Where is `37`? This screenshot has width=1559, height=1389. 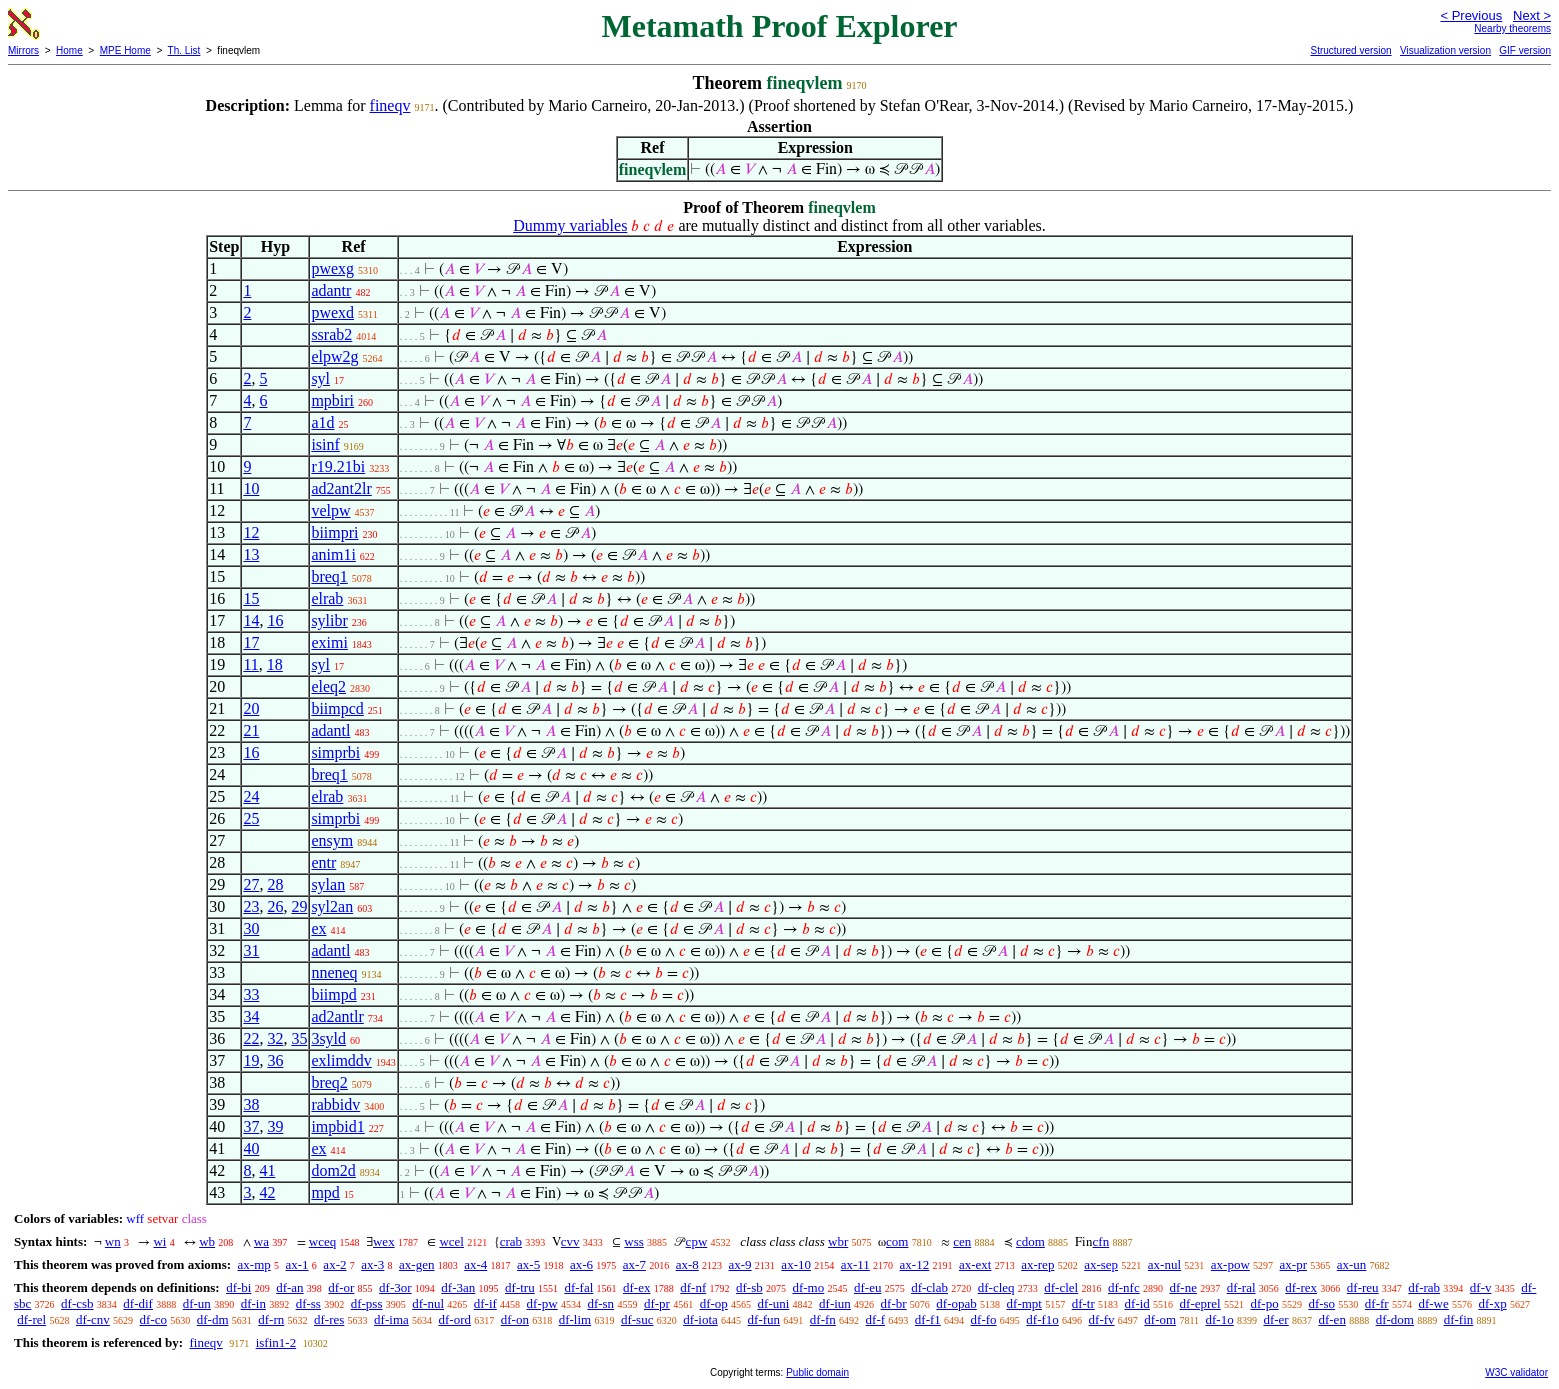 37 is located at coordinates (251, 1126).